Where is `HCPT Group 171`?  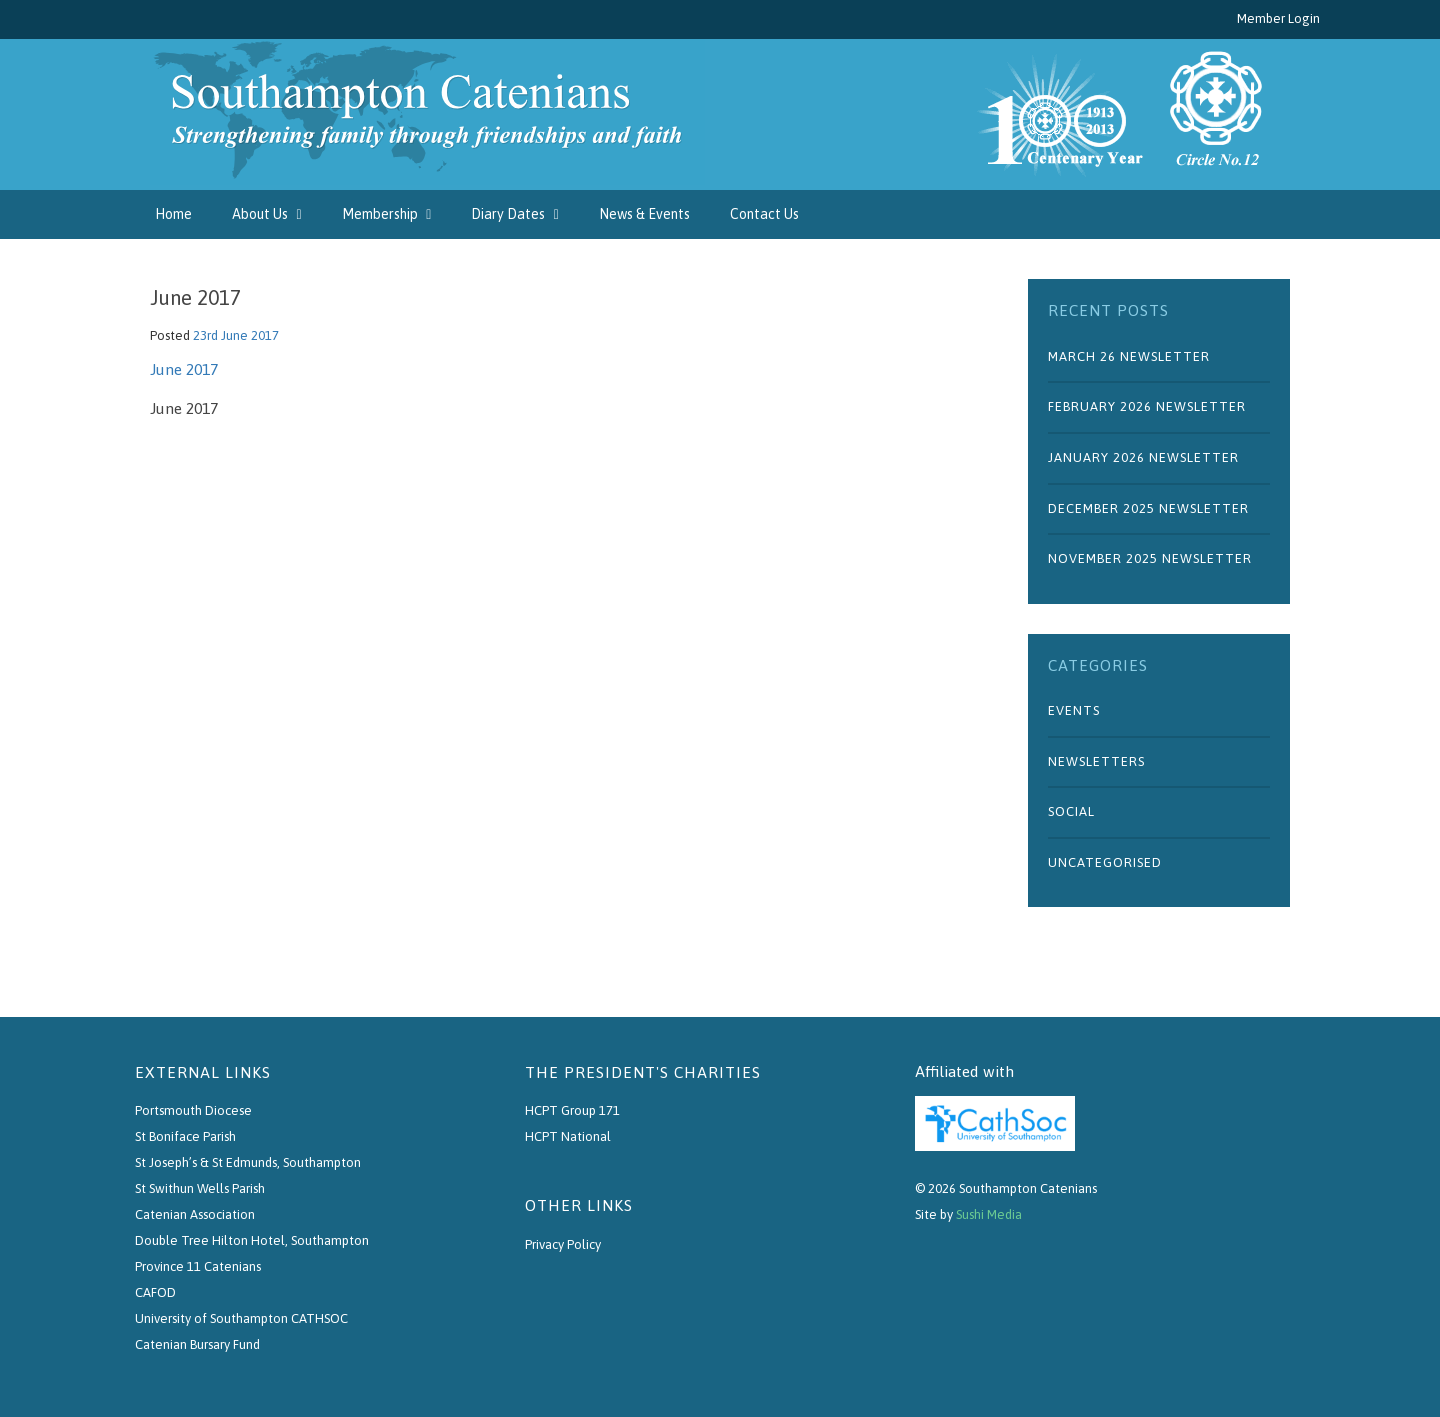 HCPT Group 171 is located at coordinates (572, 1110).